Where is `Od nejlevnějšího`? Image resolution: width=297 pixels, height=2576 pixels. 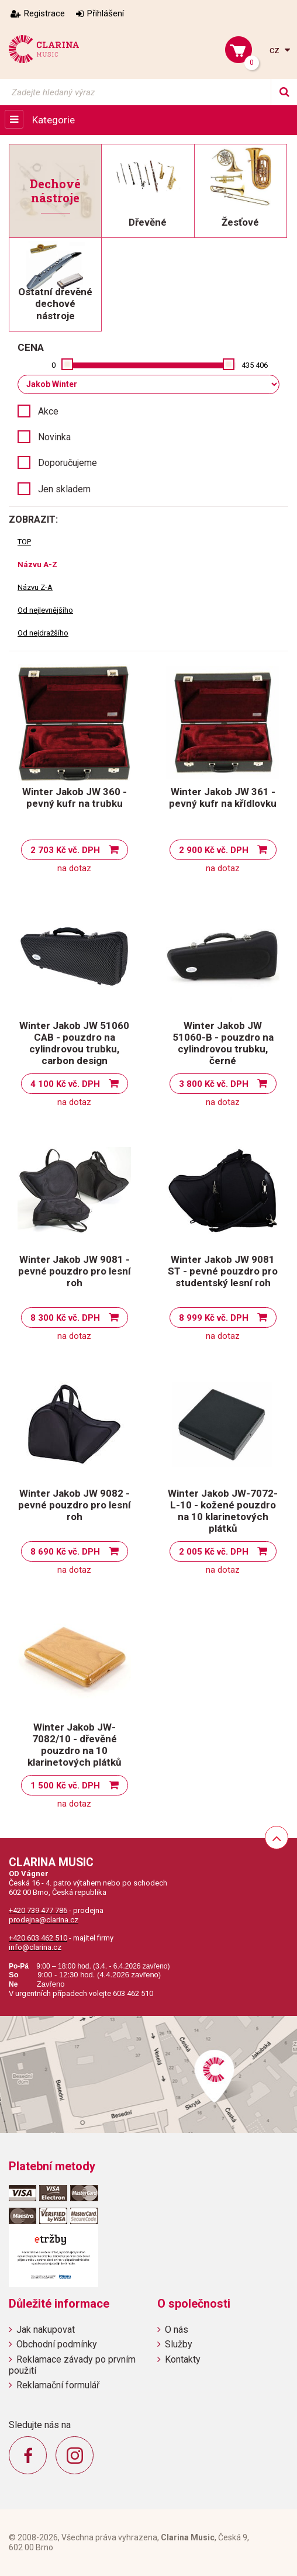 Od nejlevnějšího is located at coordinates (45, 610).